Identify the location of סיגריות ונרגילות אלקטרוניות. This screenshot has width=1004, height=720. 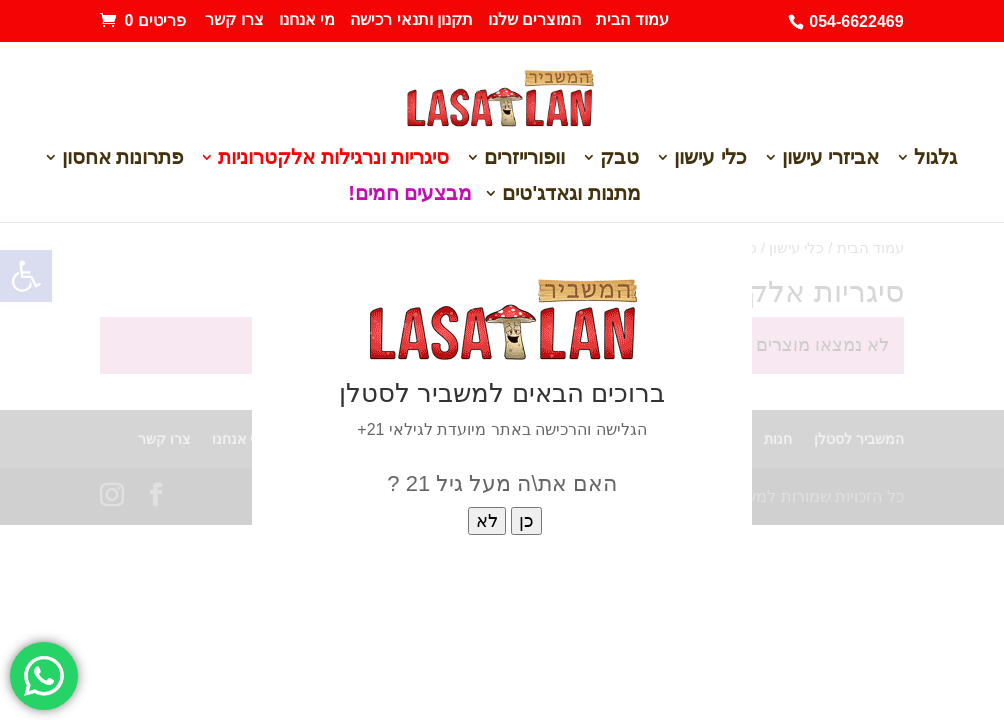
(333, 159).